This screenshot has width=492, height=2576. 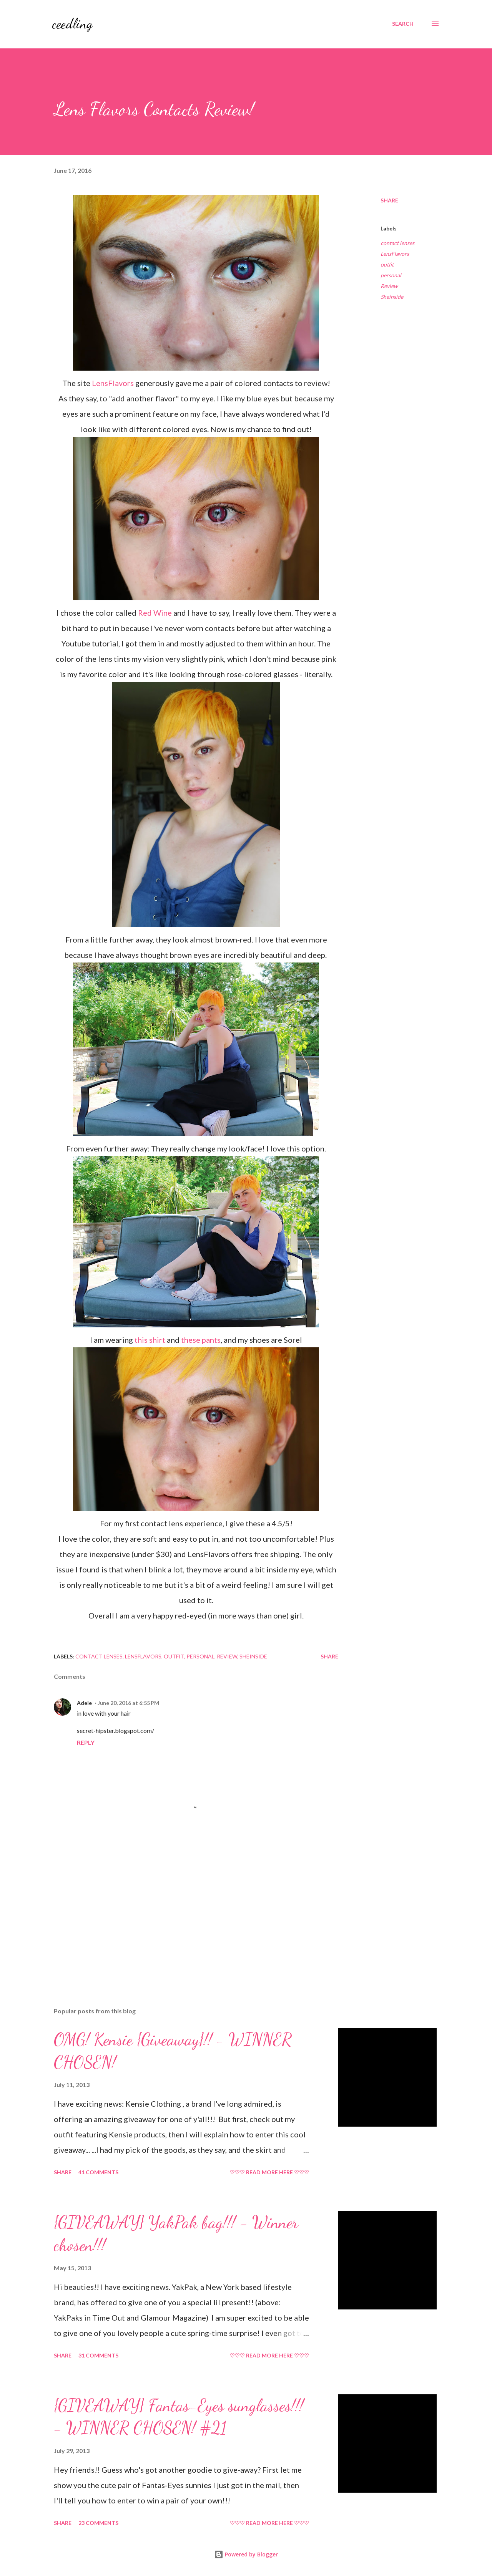 What do you see at coordinates (389, 286) in the screenshot?
I see `Review` at bounding box center [389, 286].